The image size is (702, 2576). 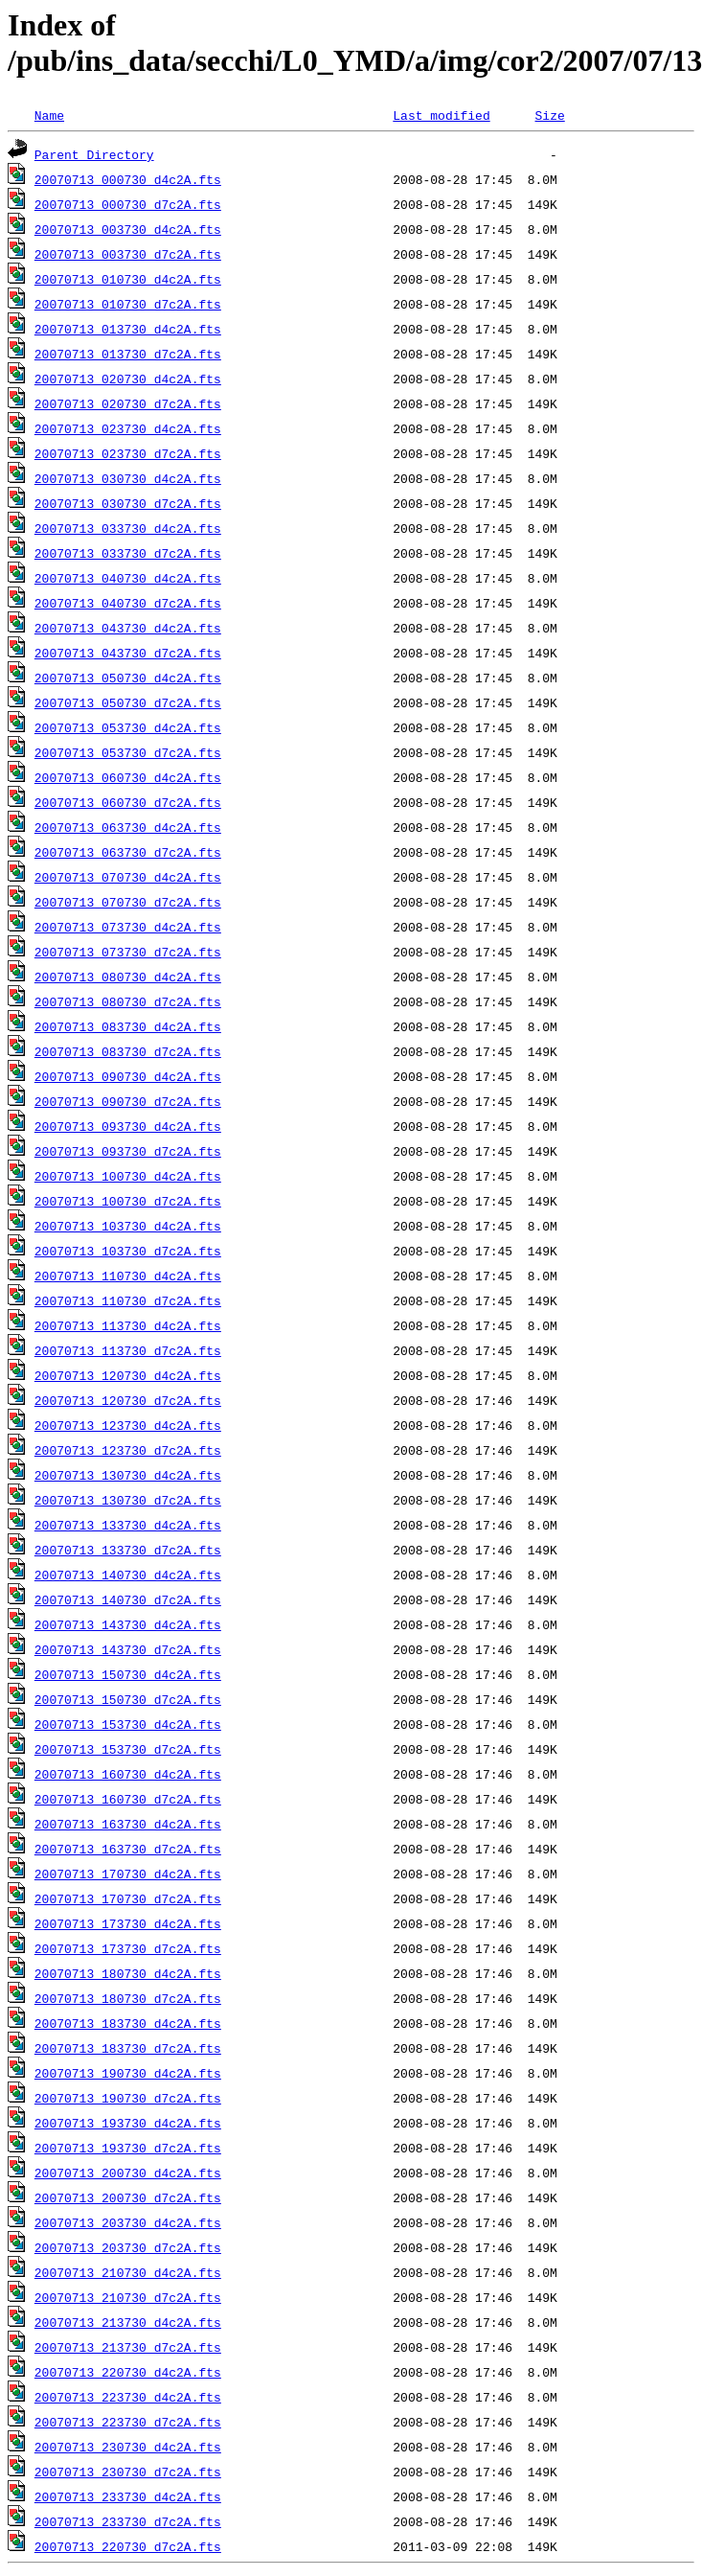 What do you see at coordinates (127, 2446) in the screenshot?
I see `20070713_230730_d4c2A.fts` at bounding box center [127, 2446].